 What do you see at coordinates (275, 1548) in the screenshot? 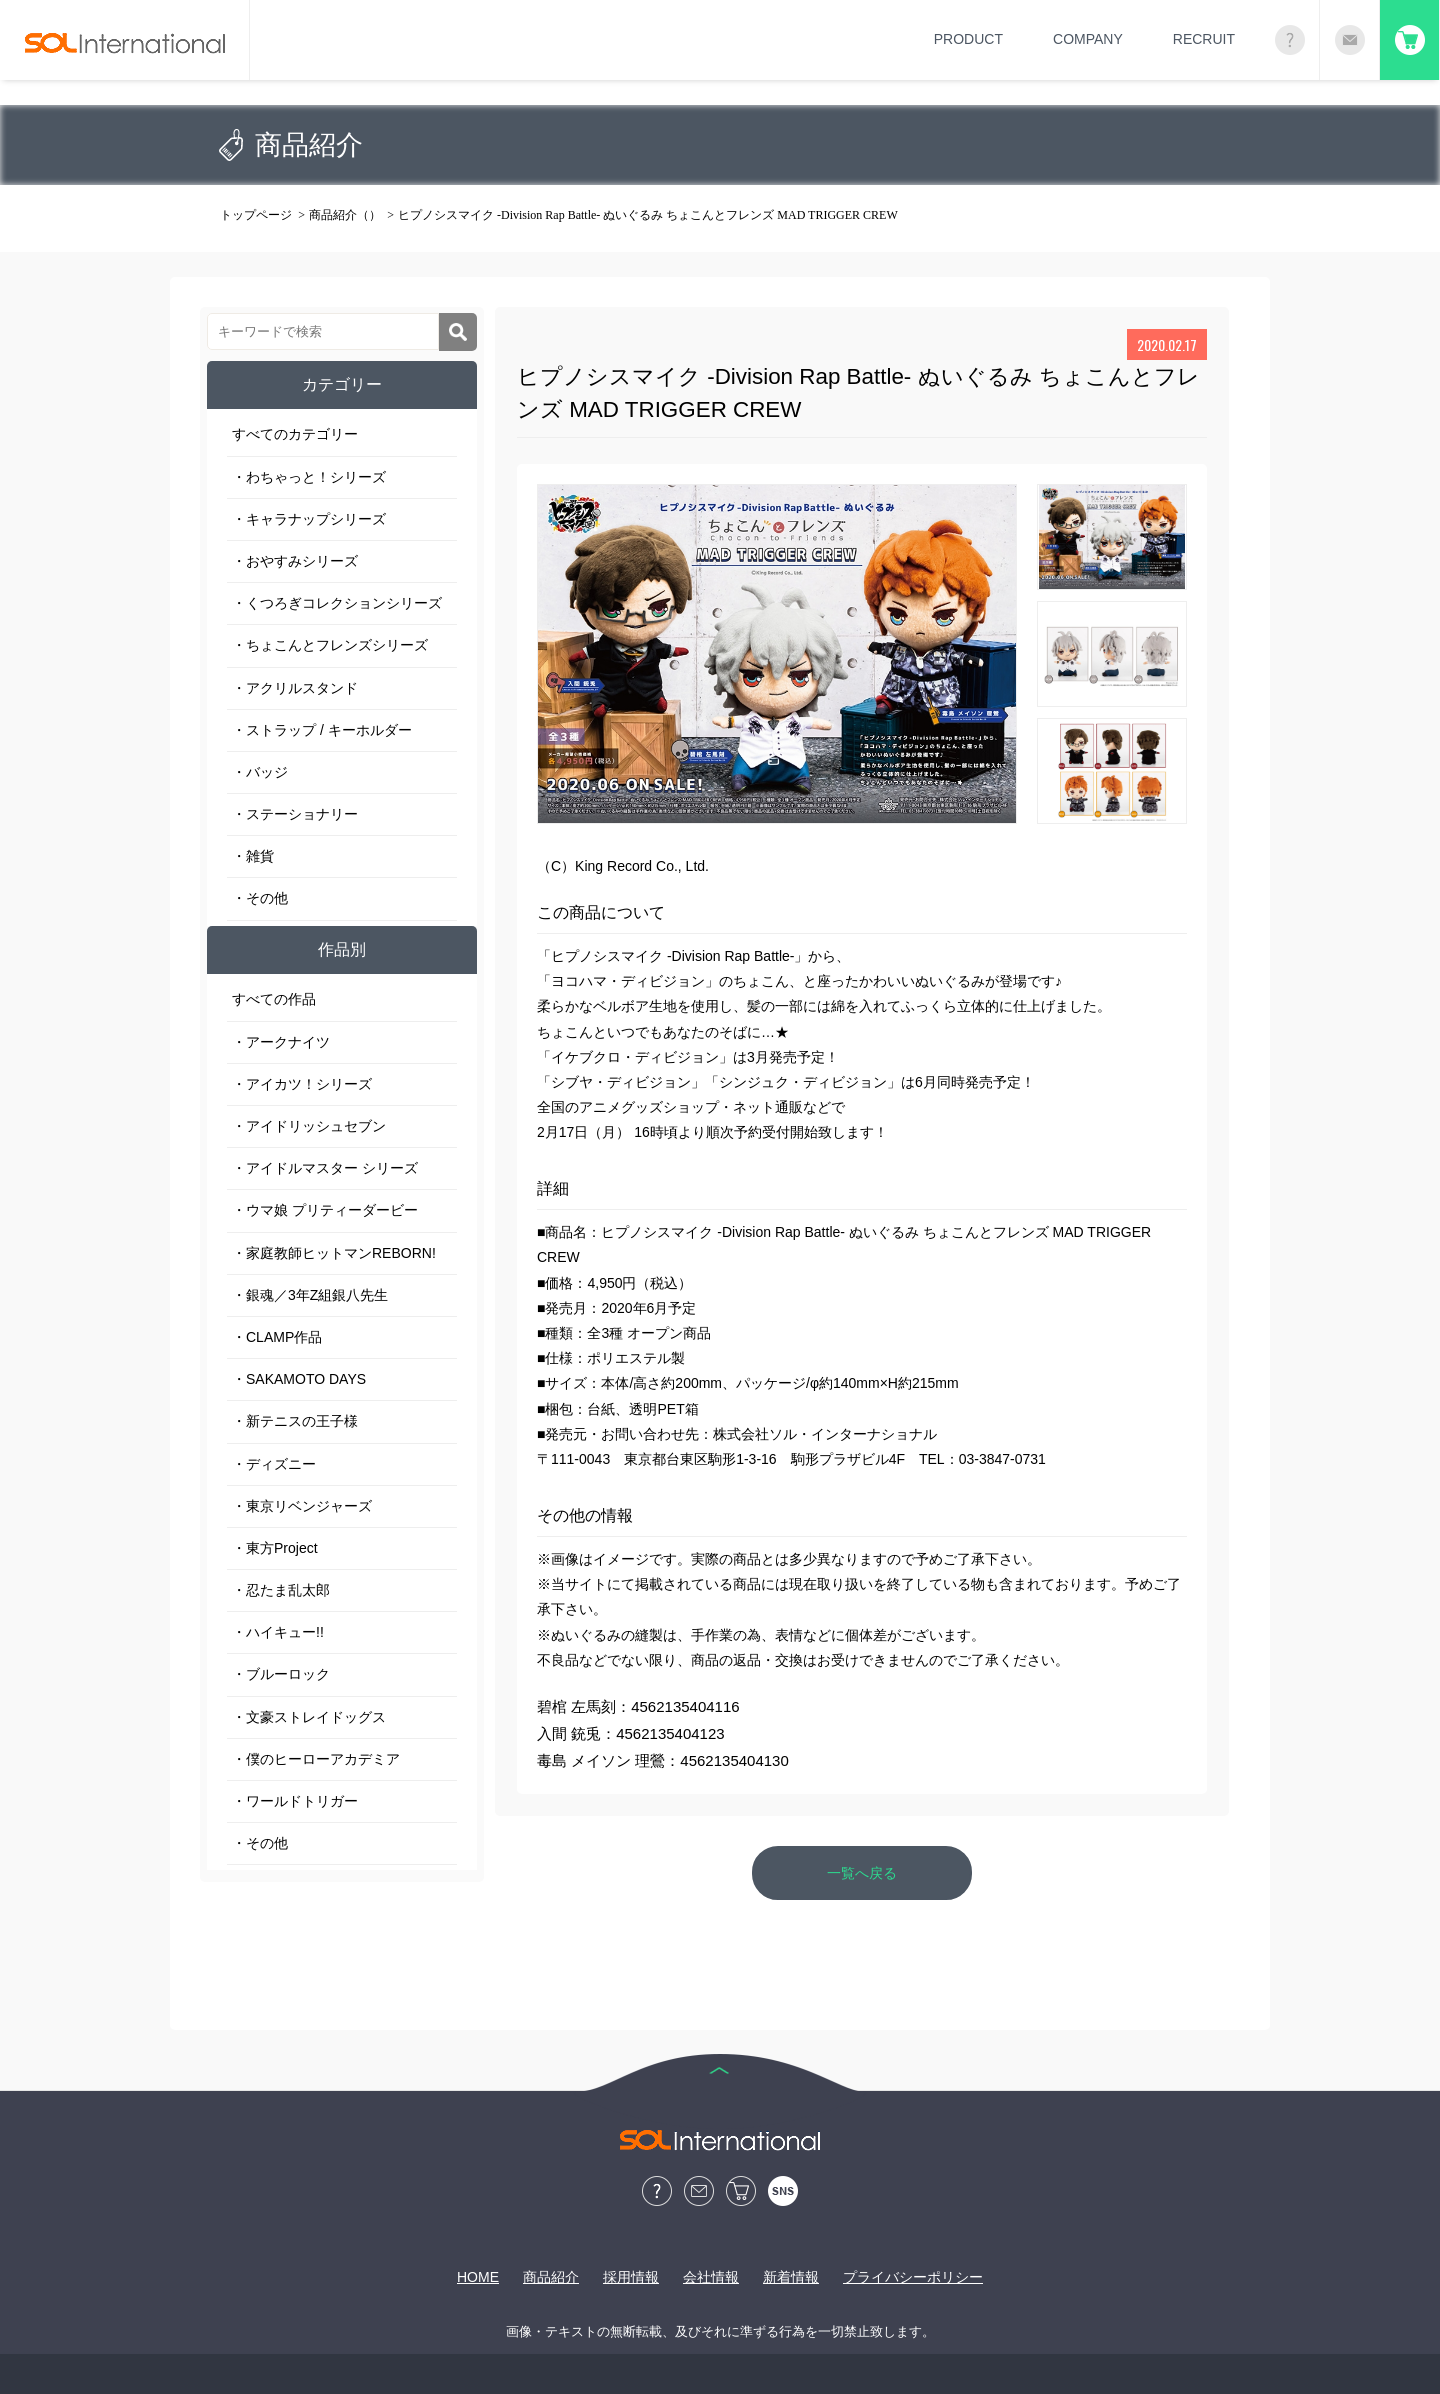
I see `・東方Project` at bounding box center [275, 1548].